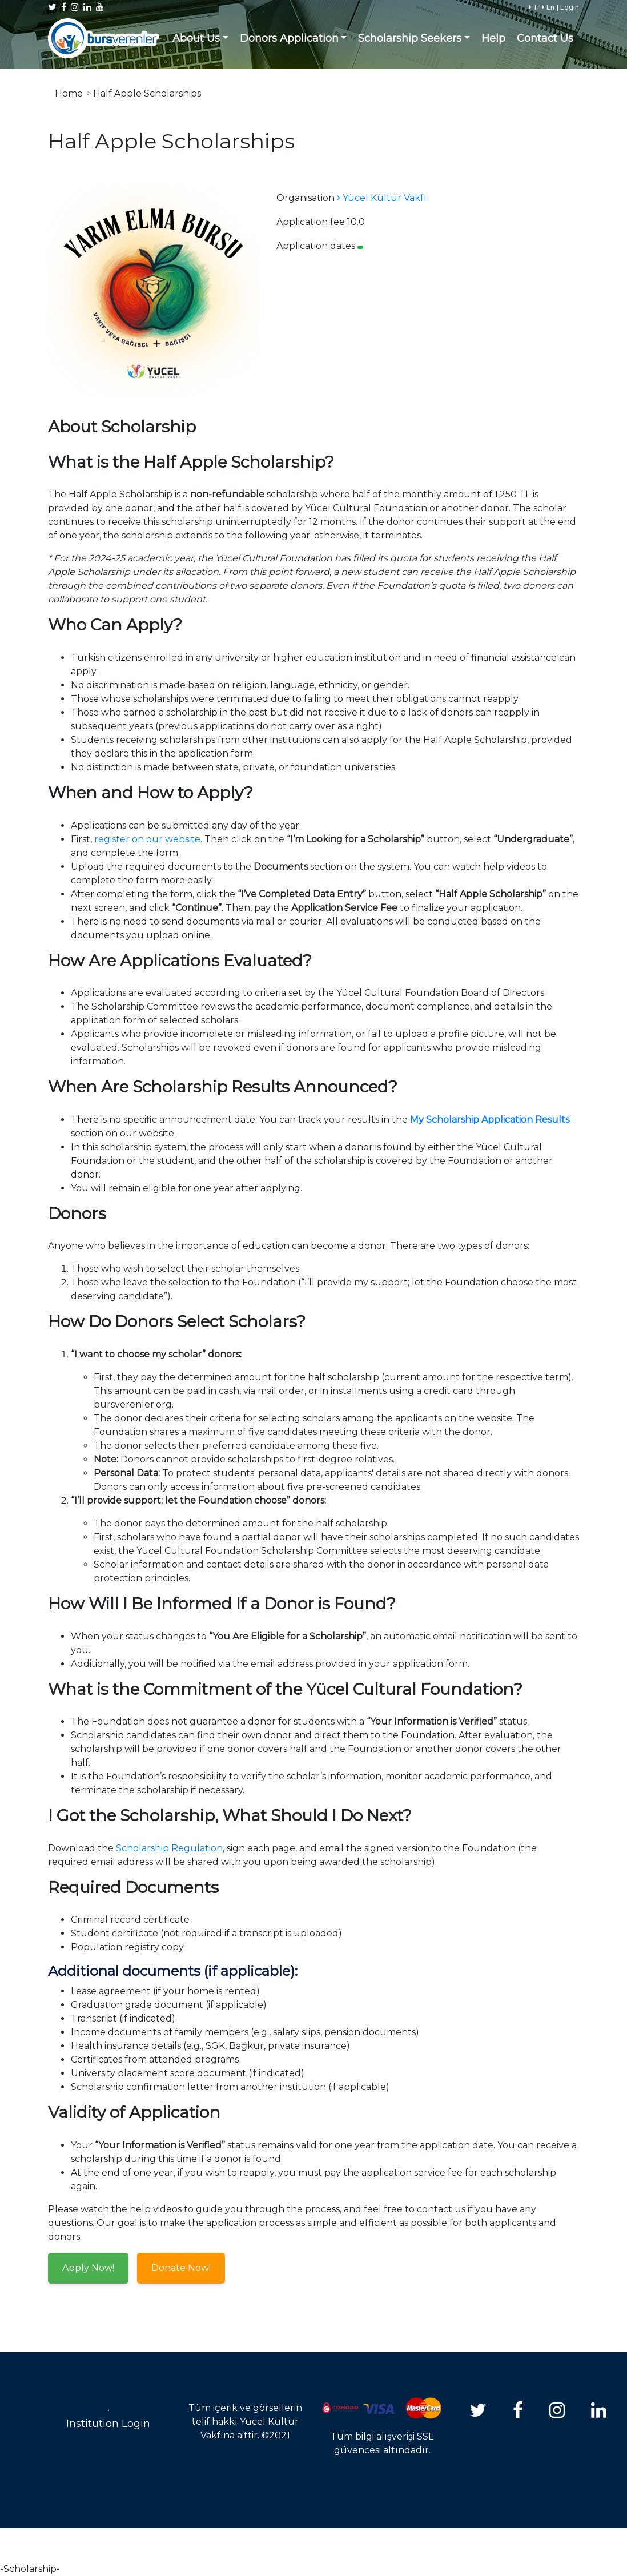  I want to click on Home, so click(69, 93).